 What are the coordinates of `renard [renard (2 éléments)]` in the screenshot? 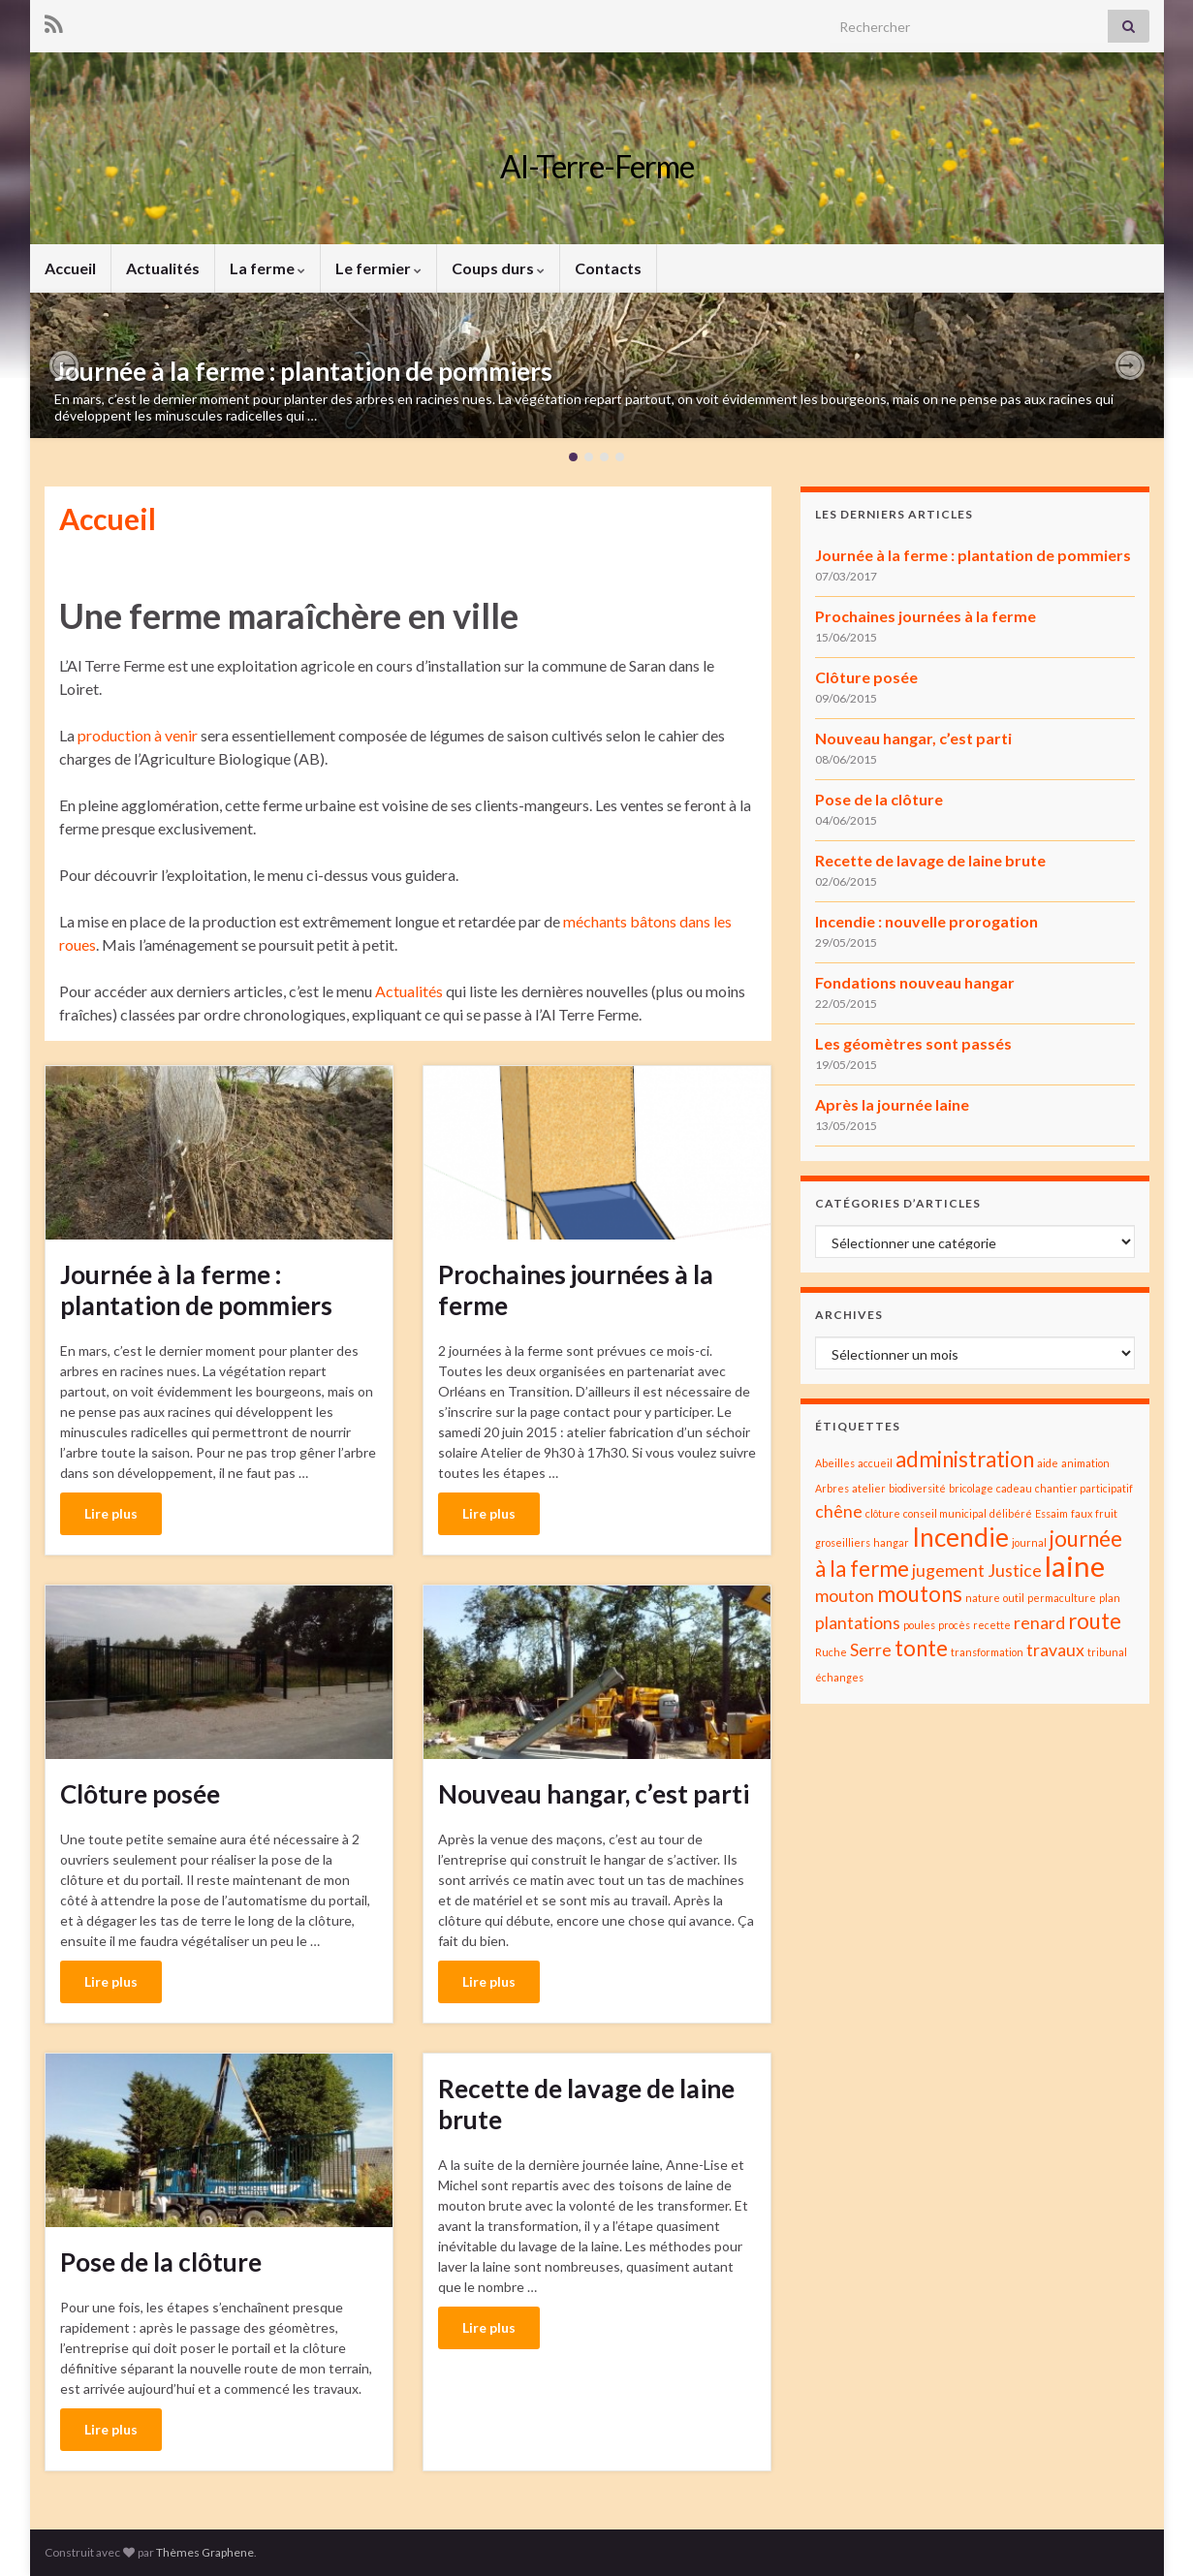 It's located at (1039, 1623).